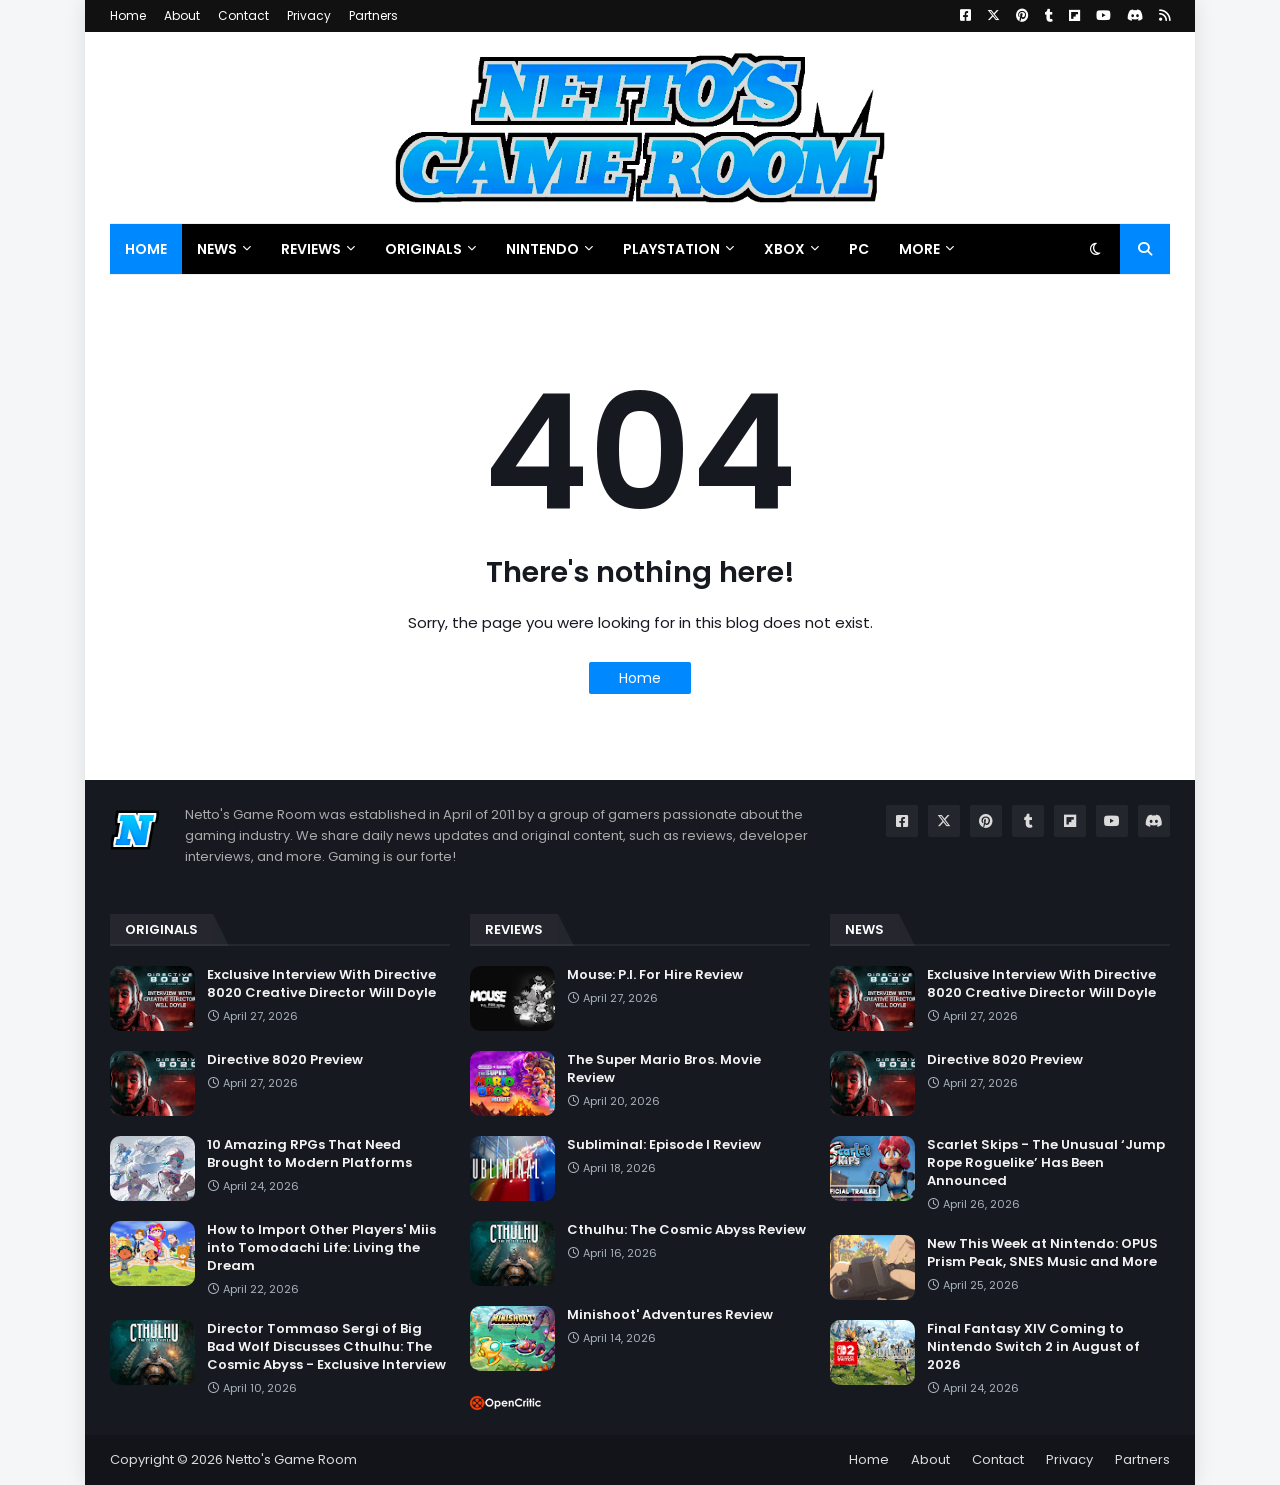 This screenshot has width=1280, height=1485. Describe the element at coordinates (182, 15) in the screenshot. I see `About` at that location.